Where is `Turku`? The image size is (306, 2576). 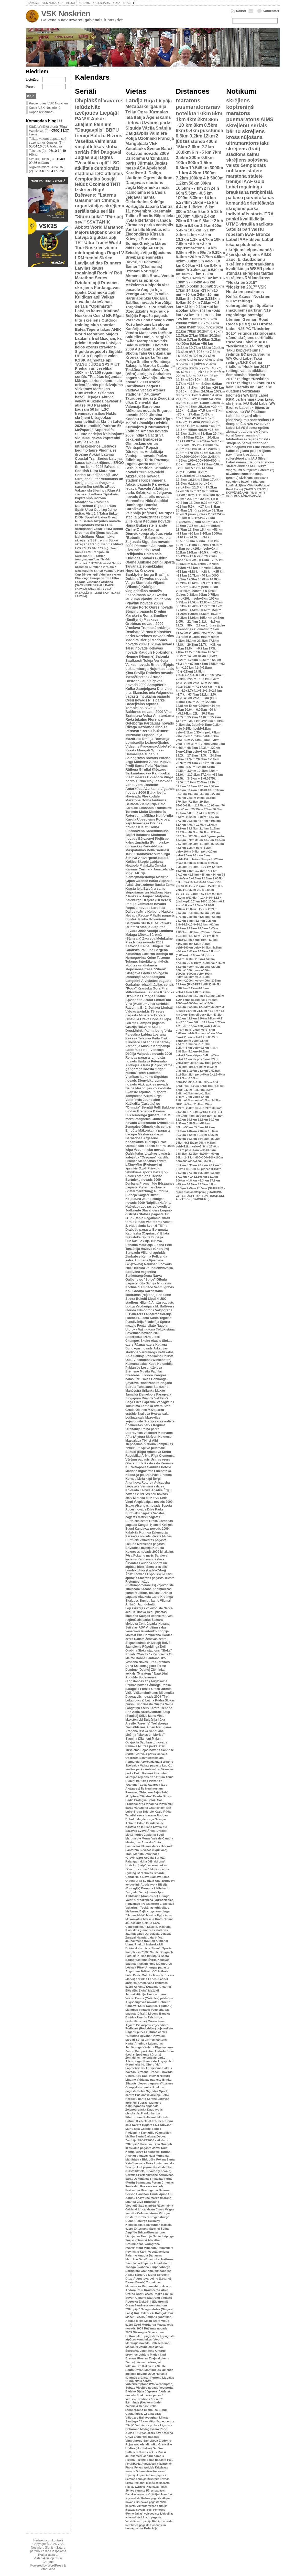 Turku is located at coordinates (130, 854).